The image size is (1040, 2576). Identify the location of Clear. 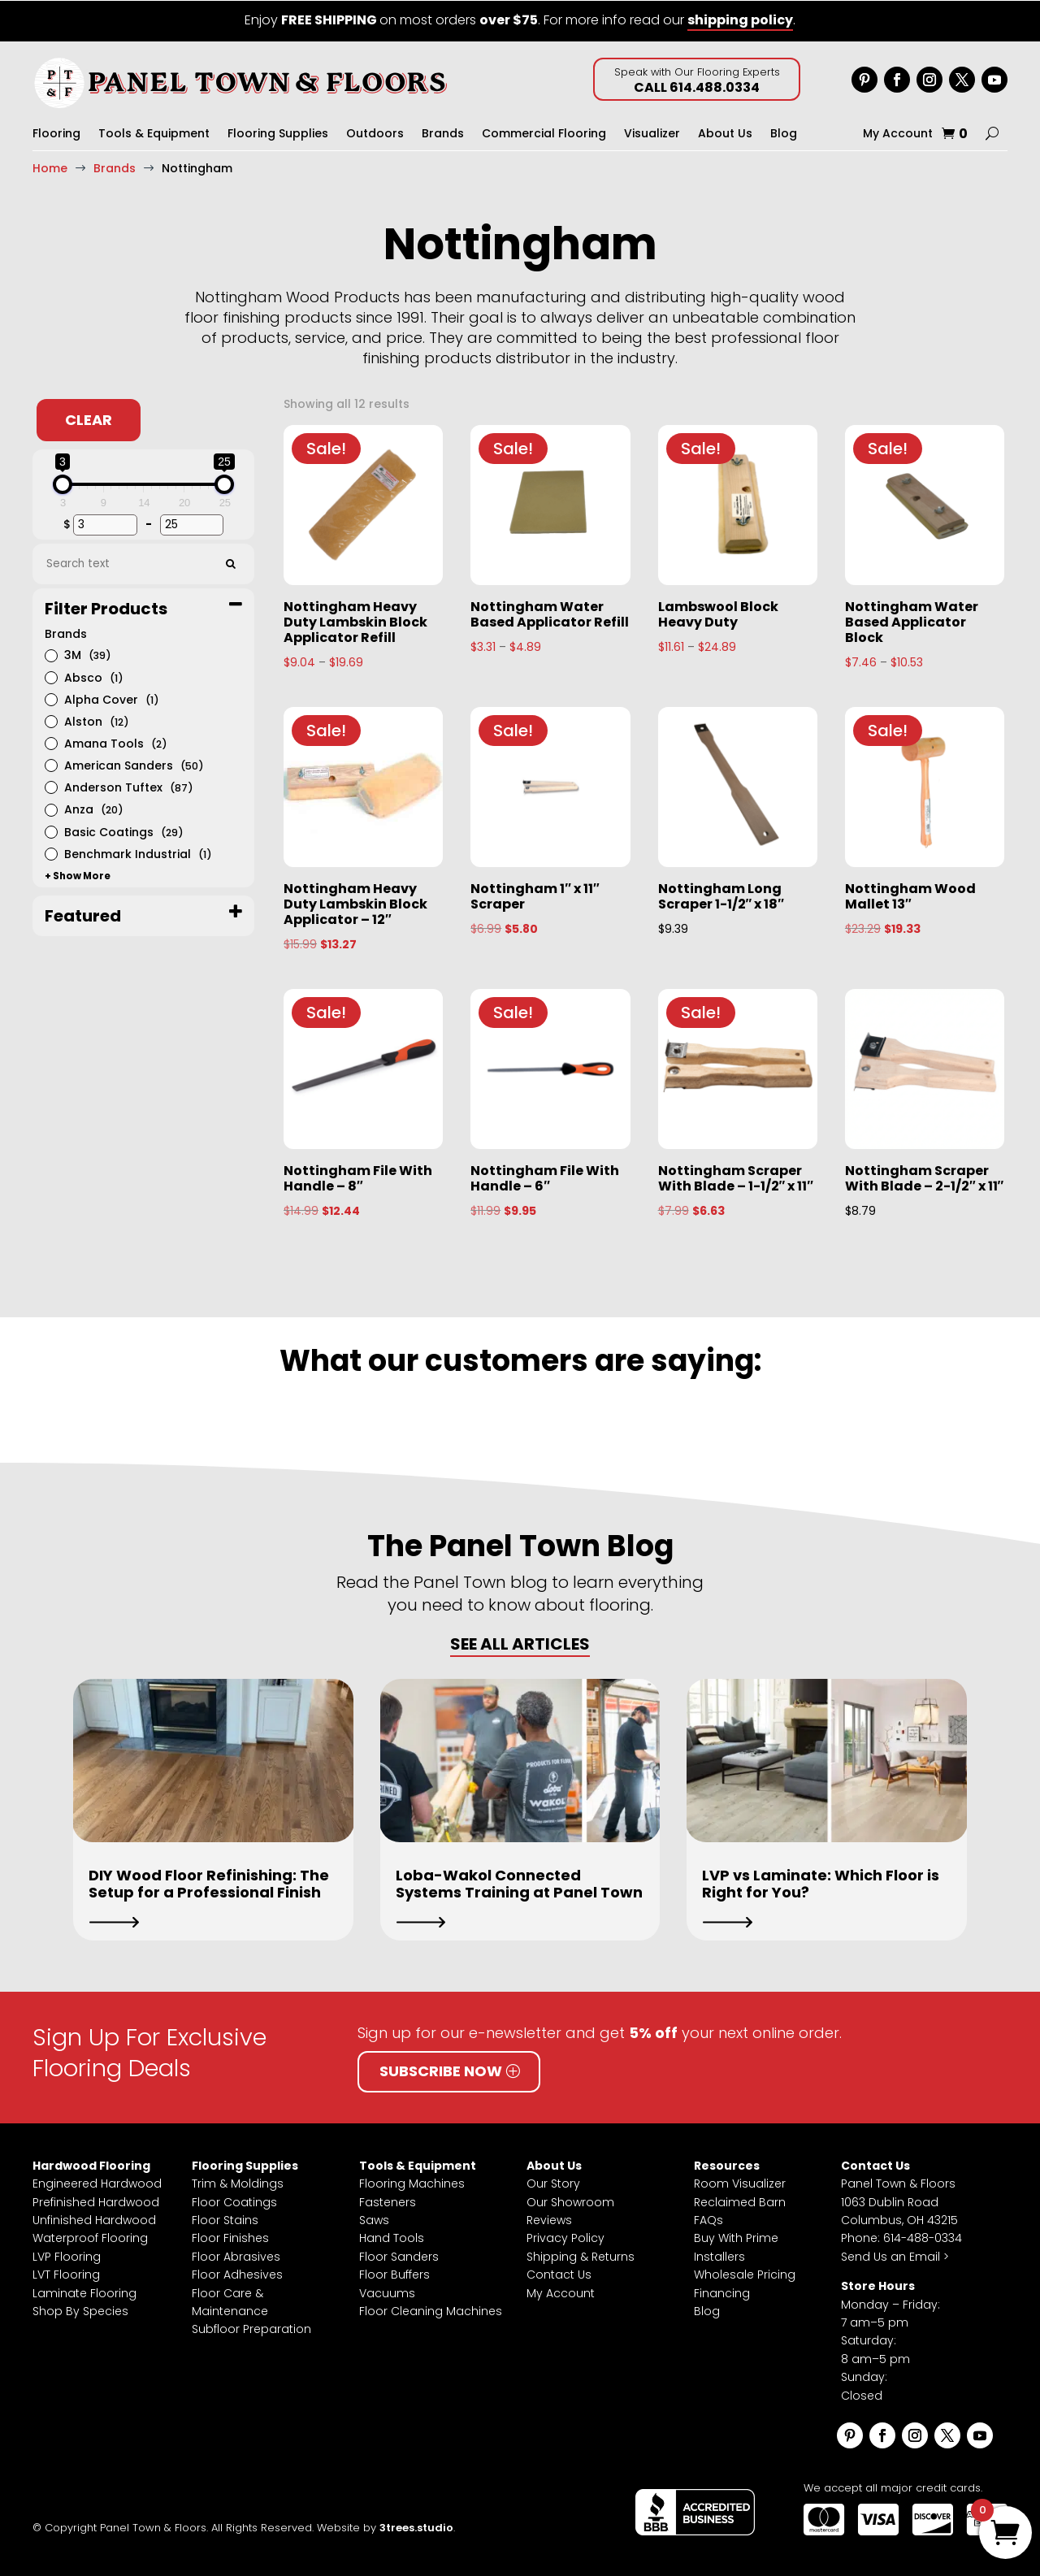
(88, 419).